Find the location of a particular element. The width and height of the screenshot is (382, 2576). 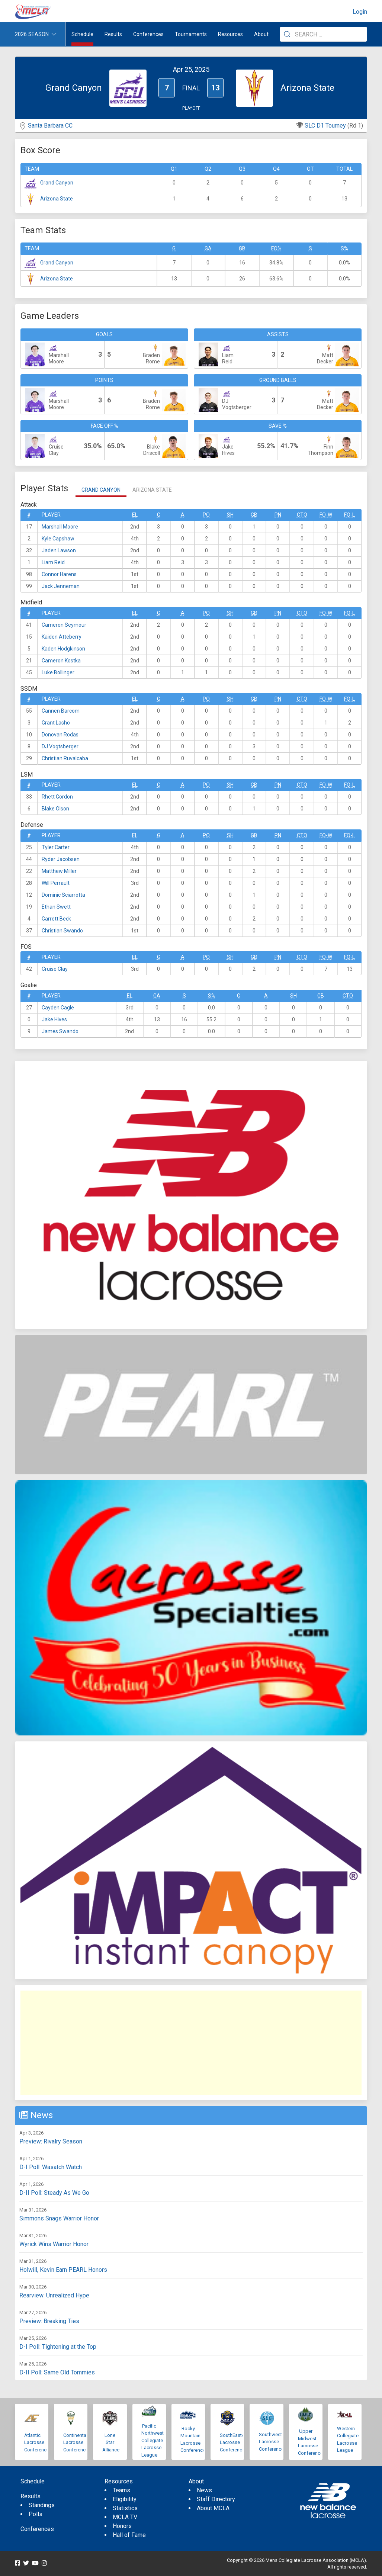

Southwestern Lacrosse Conference is located at coordinates (274, 2442).